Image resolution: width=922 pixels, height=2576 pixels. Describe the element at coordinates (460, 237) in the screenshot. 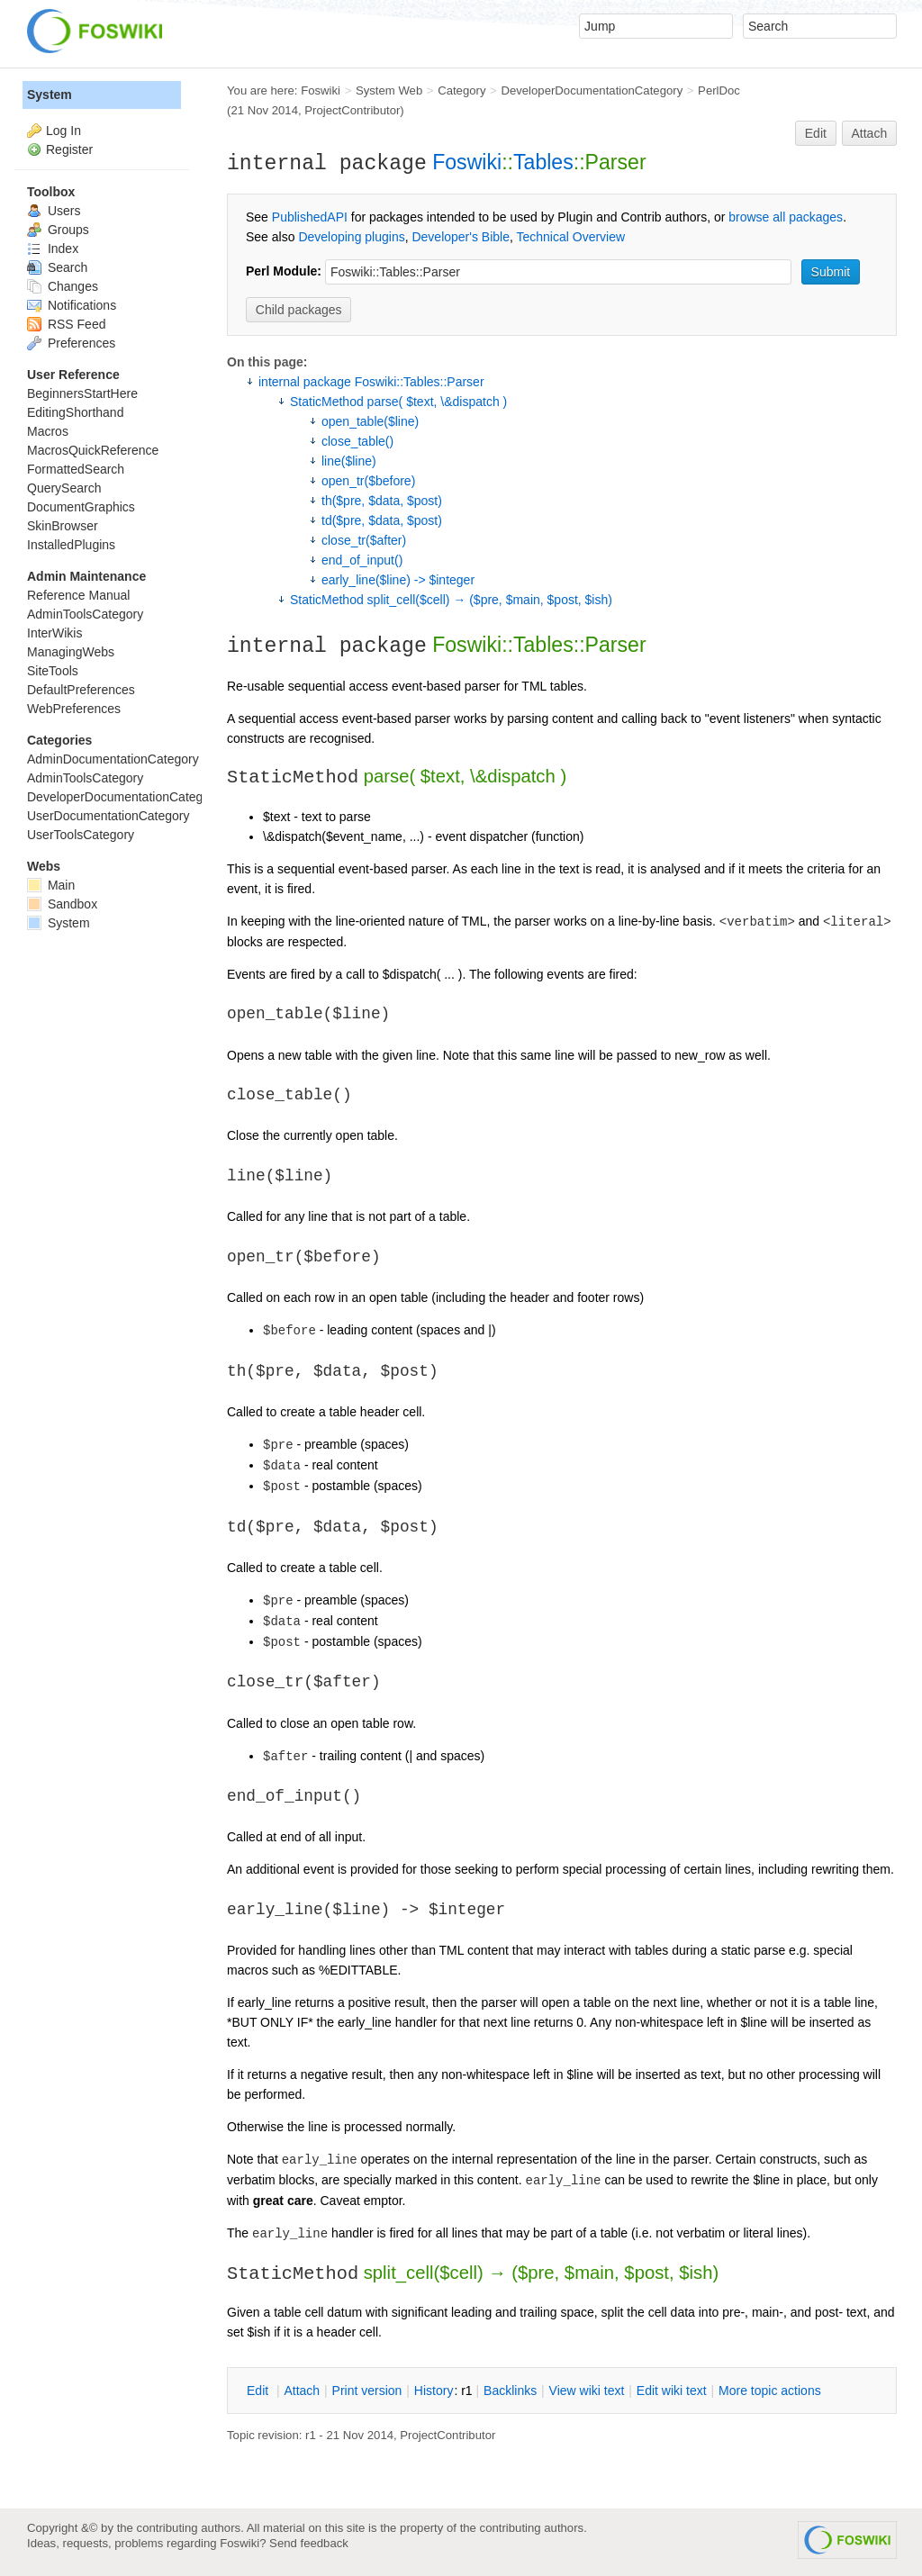

I see `Developer's Bible` at that location.